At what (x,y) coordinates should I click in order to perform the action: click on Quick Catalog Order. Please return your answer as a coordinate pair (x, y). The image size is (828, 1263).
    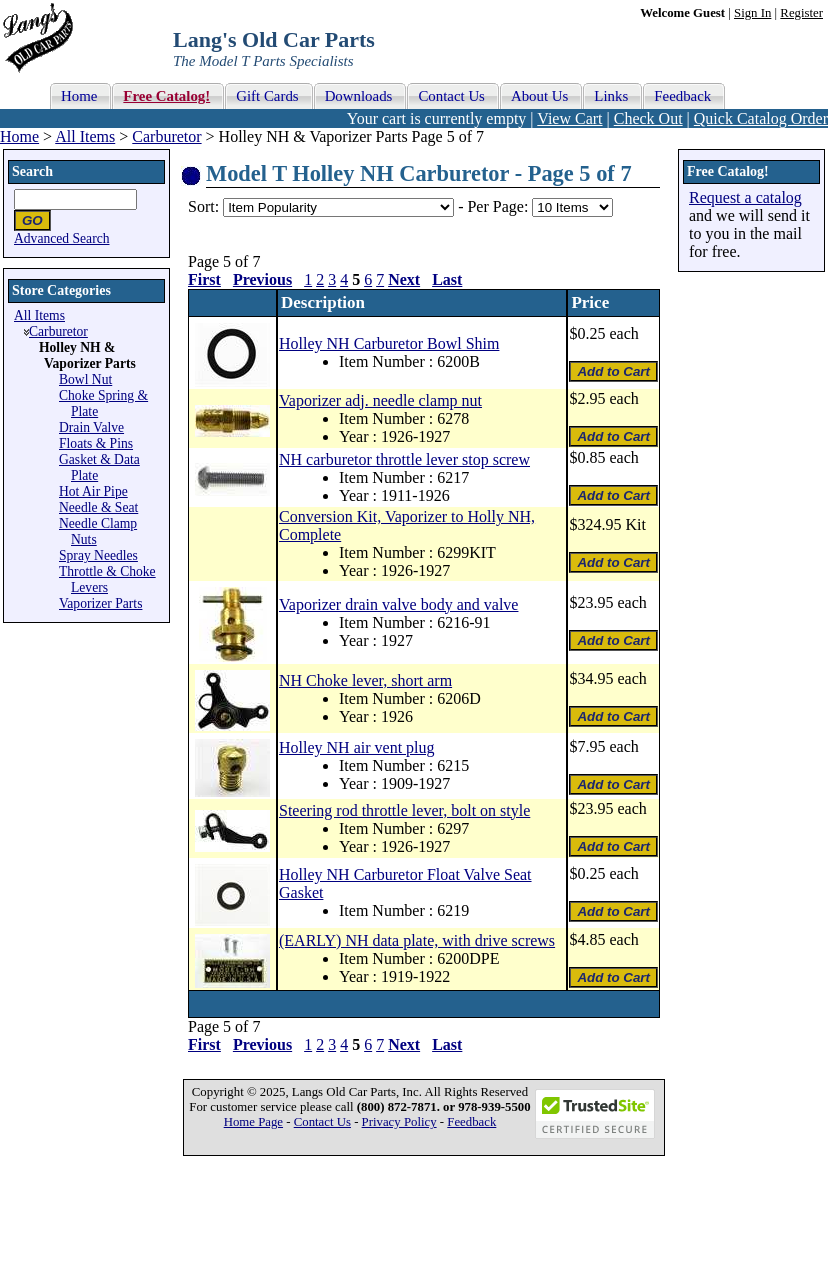
    Looking at the image, I should click on (761, 118).